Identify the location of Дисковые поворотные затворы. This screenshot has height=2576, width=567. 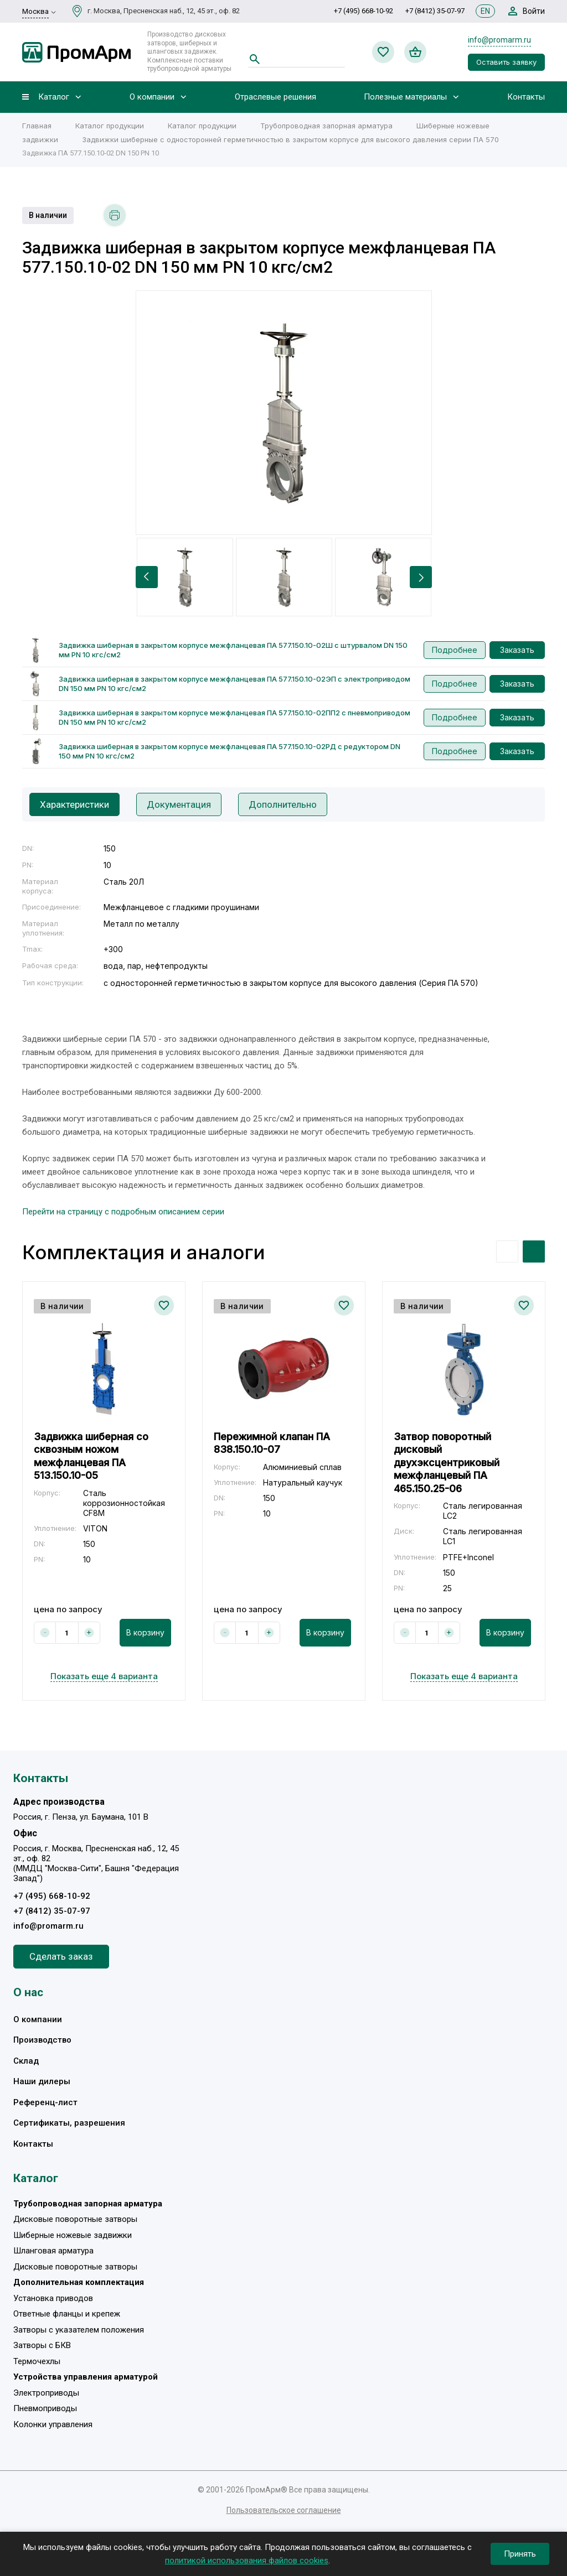
(75, 2219).